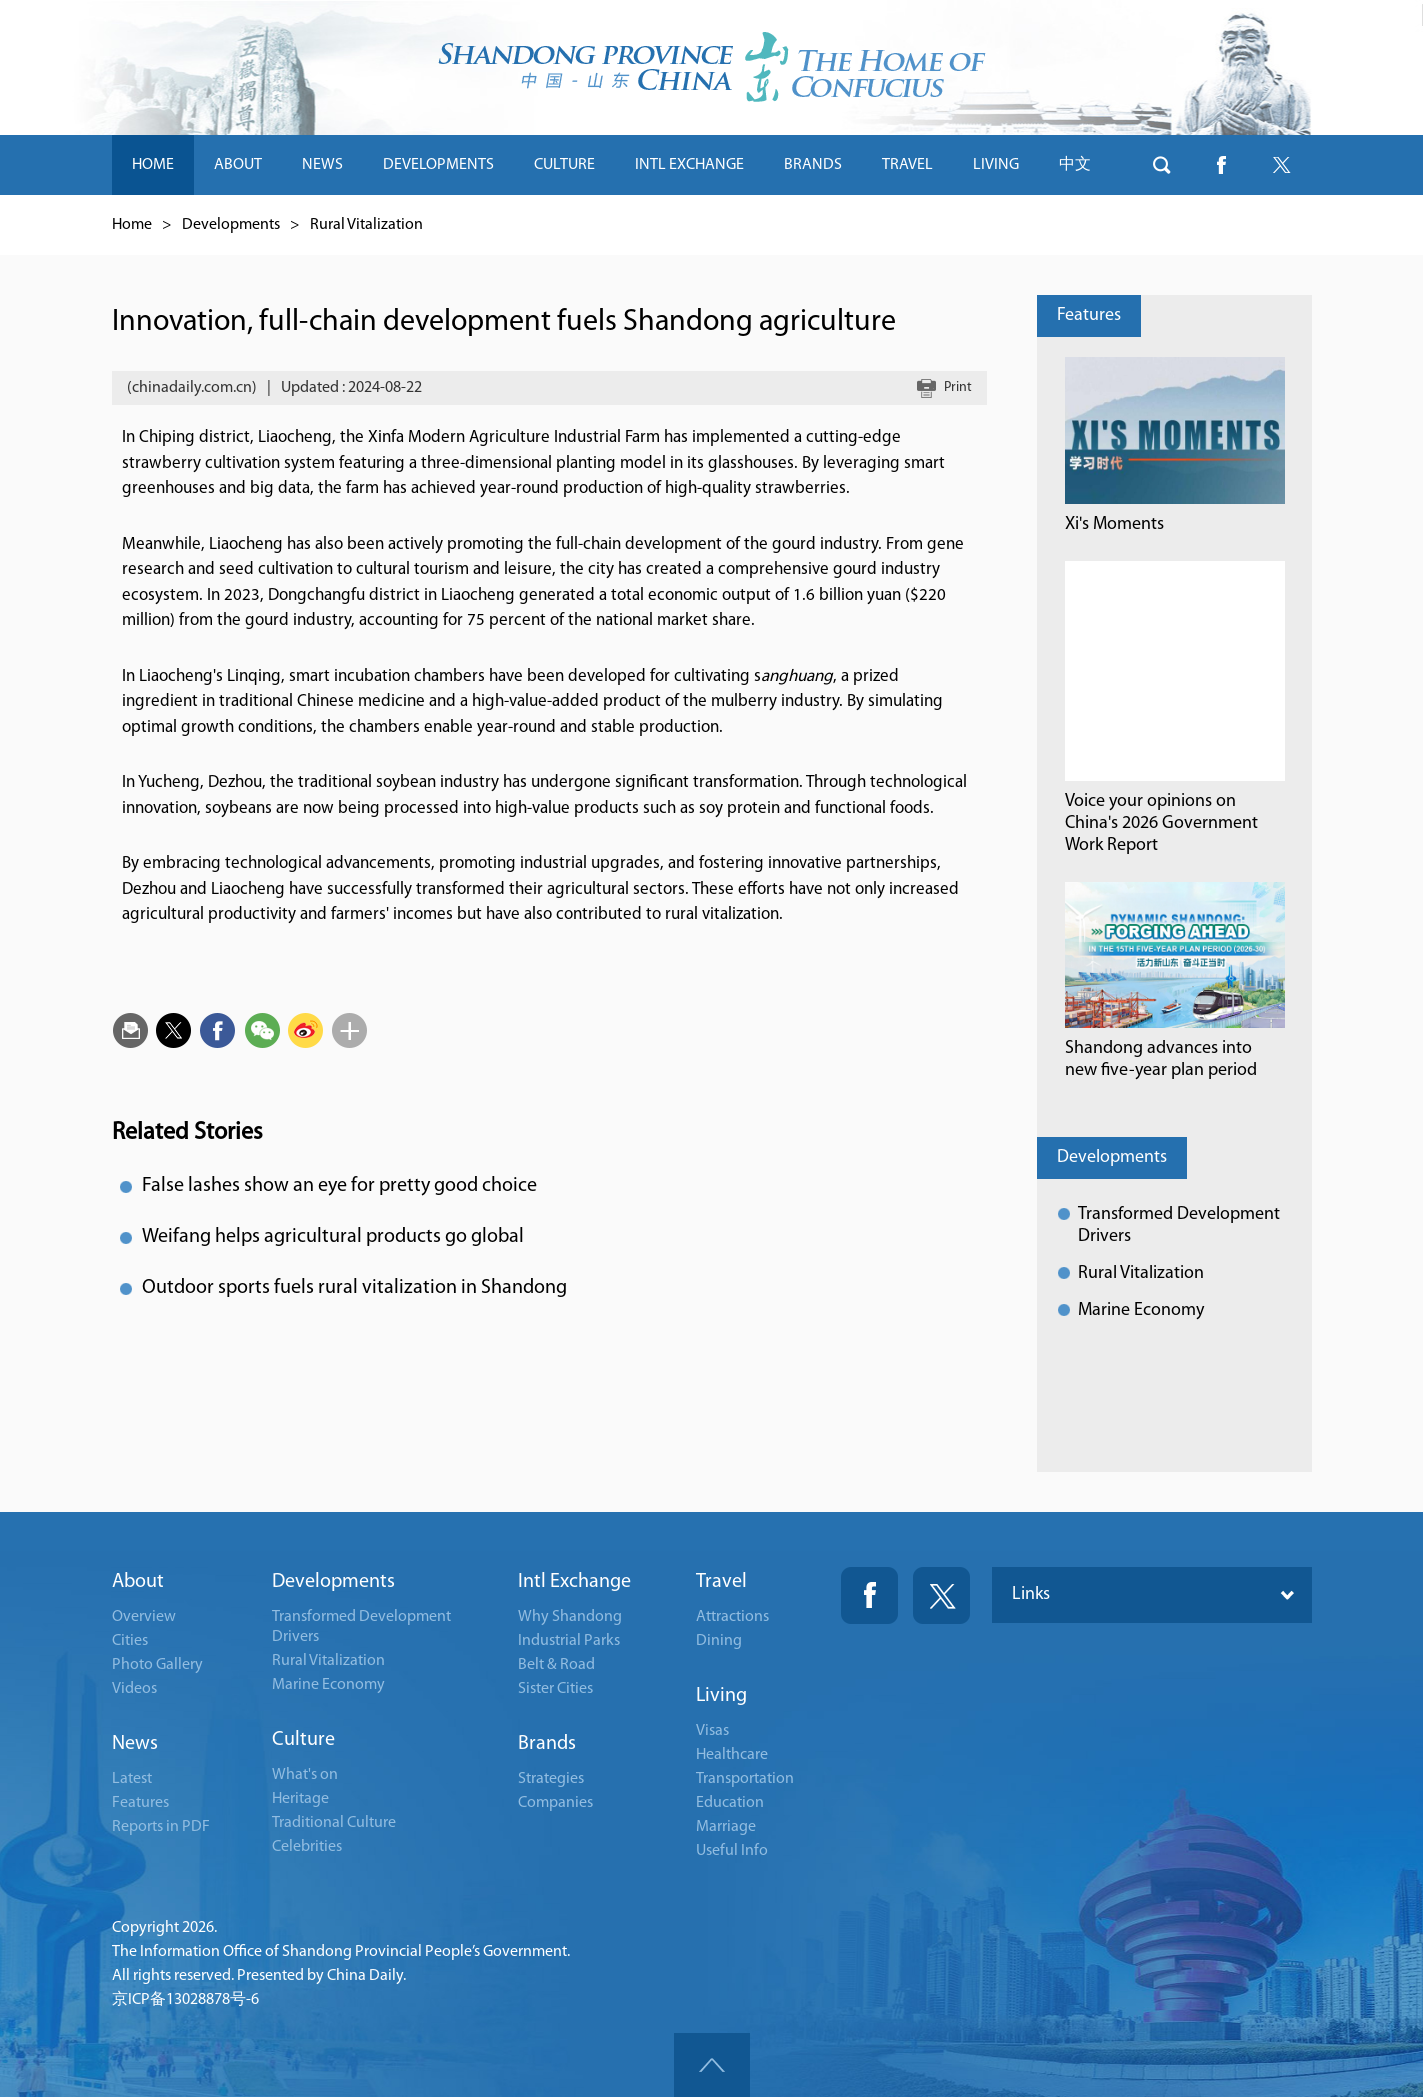 The image size is (1423, 2097). What do you see at coordinates (719, 1641) in the screenshot?
I see `Dining` at bounding box center [719, 1641].